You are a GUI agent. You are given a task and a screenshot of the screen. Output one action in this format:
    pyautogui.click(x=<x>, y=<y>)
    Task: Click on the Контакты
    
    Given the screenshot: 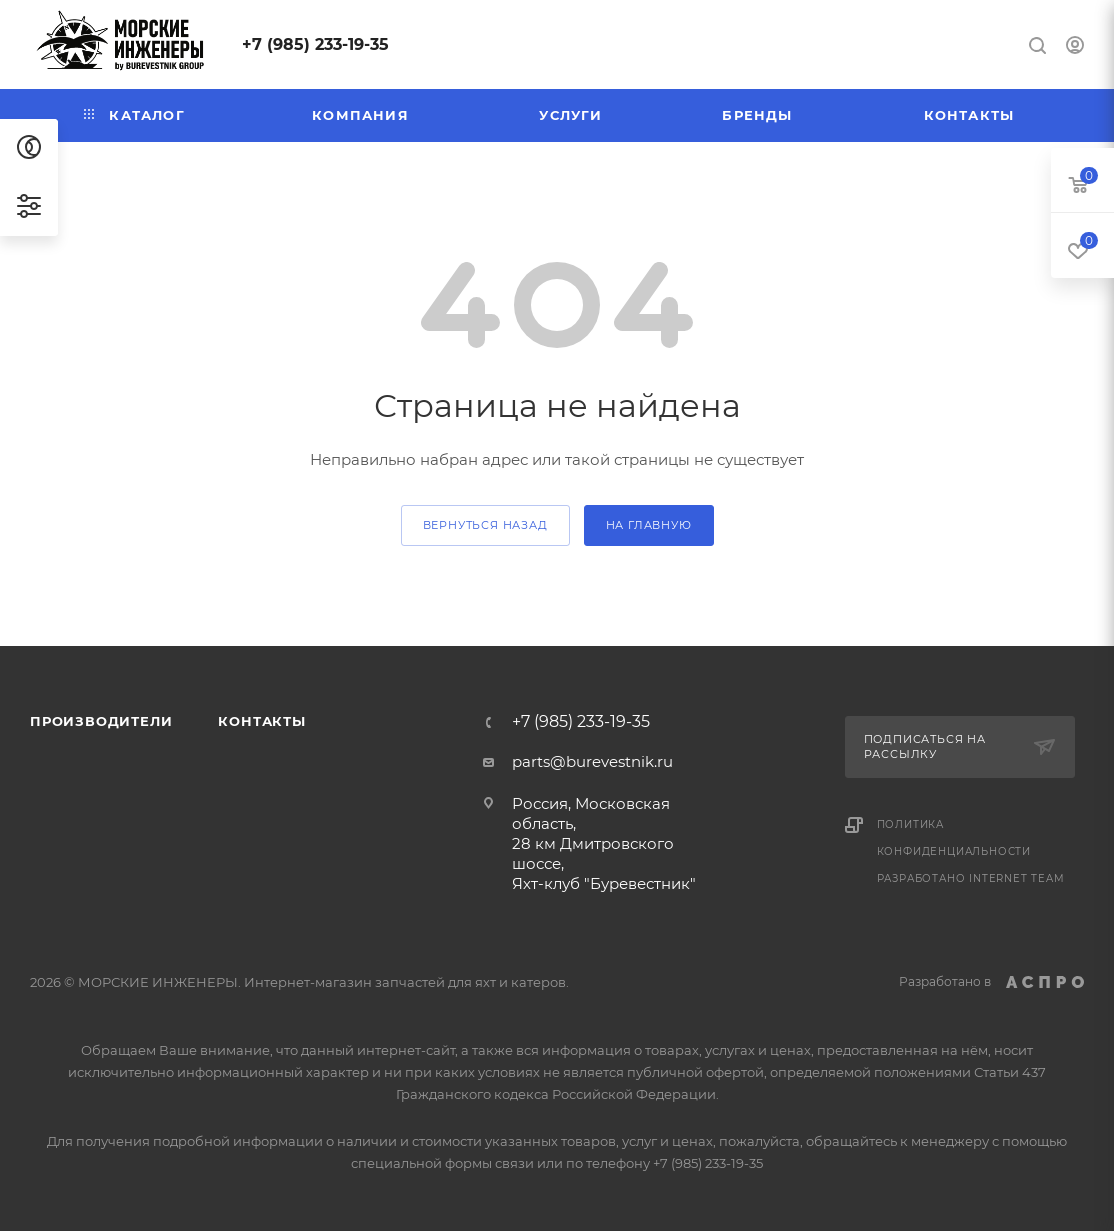 What is the action you would take?
    pyautogui.click(x=261, y=721)
    